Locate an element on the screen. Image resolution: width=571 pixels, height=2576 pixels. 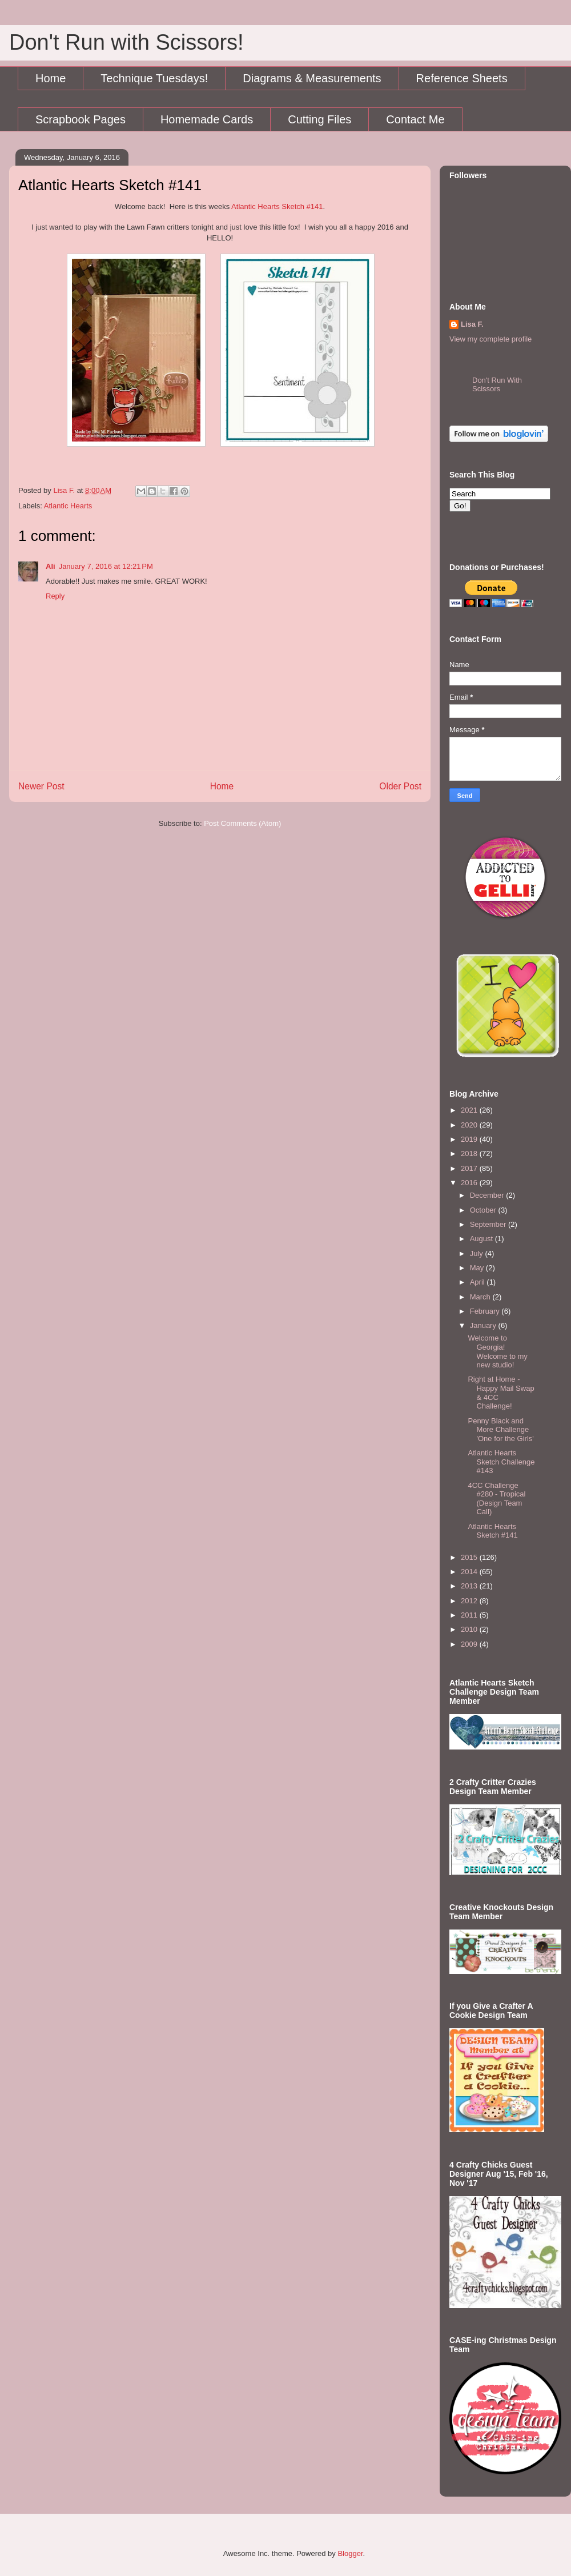
2009 is located at coordinates (470, 1644).